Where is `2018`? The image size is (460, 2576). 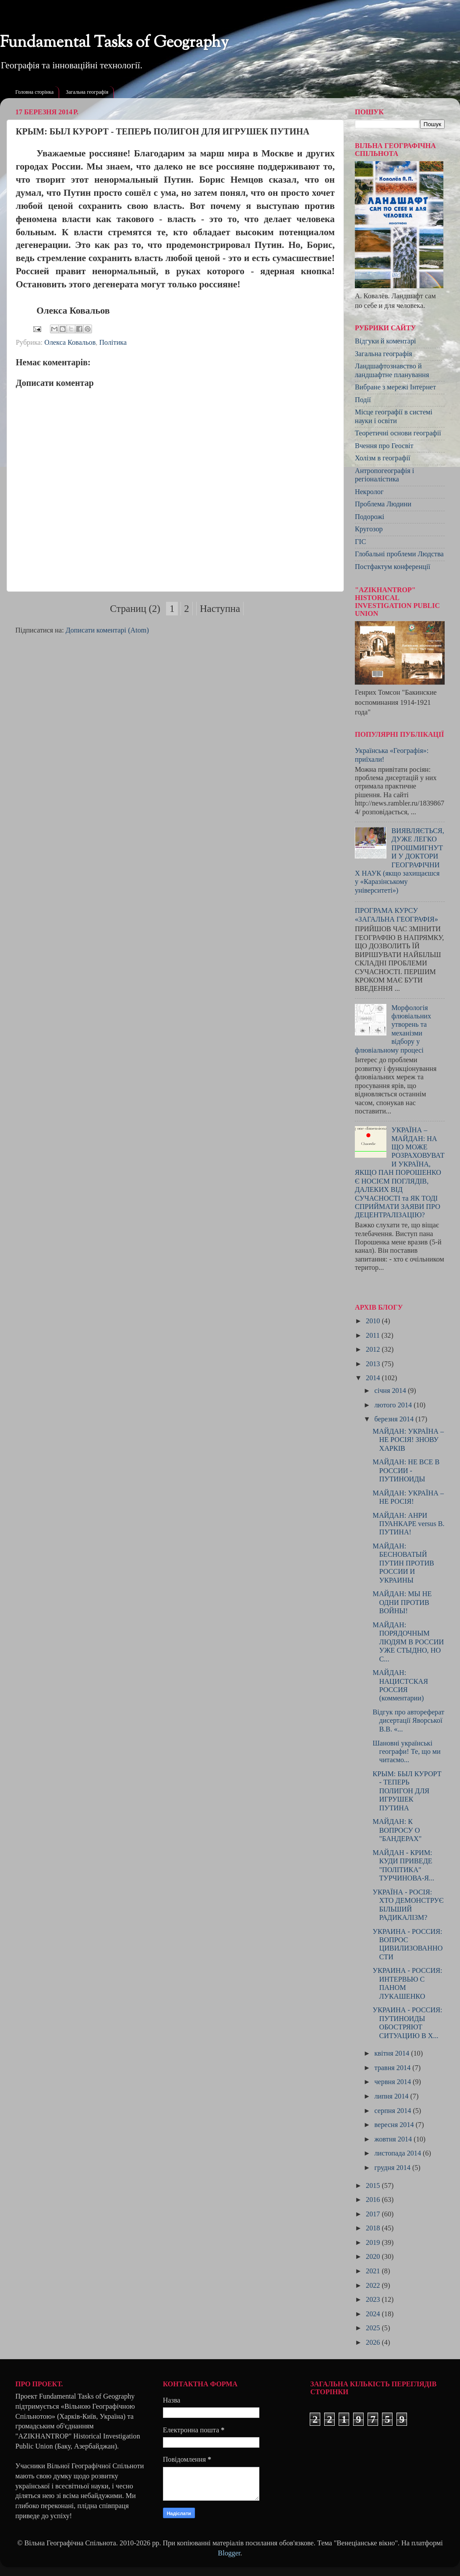 2018 is located at coordinates (374, 2228).